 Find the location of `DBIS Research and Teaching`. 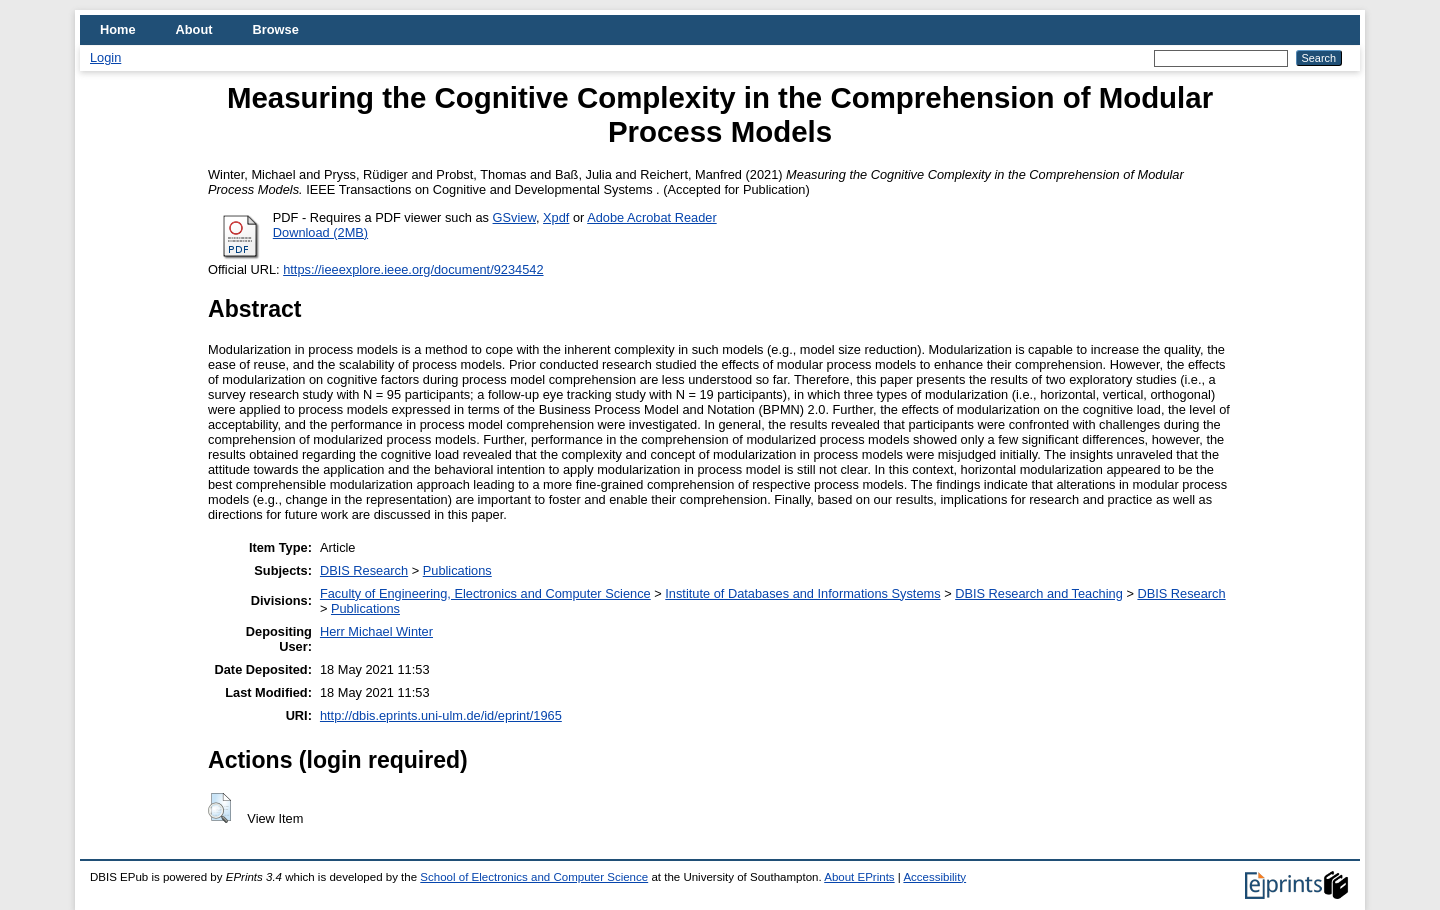

DBIS Research and Teaching is located at coordinates (1039, 593).